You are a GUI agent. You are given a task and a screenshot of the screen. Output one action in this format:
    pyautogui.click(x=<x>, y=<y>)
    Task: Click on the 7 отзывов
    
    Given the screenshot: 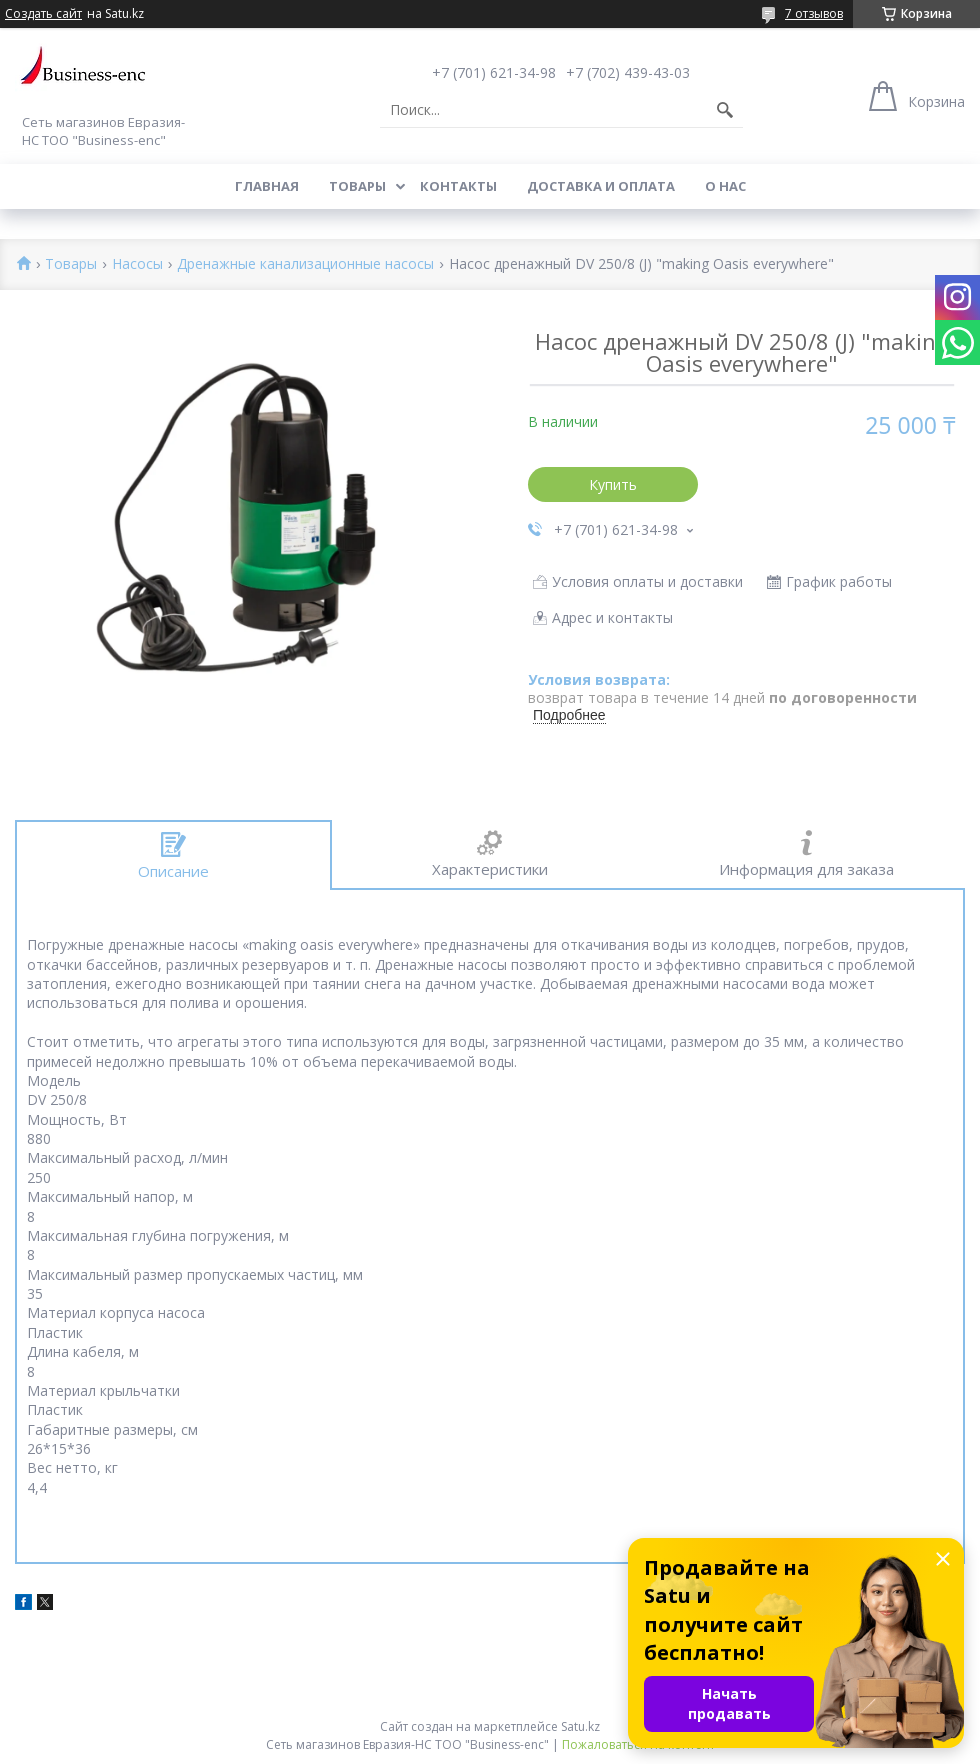 What is the action you would take?
    pyautogui.click(x=814, y=13)
    